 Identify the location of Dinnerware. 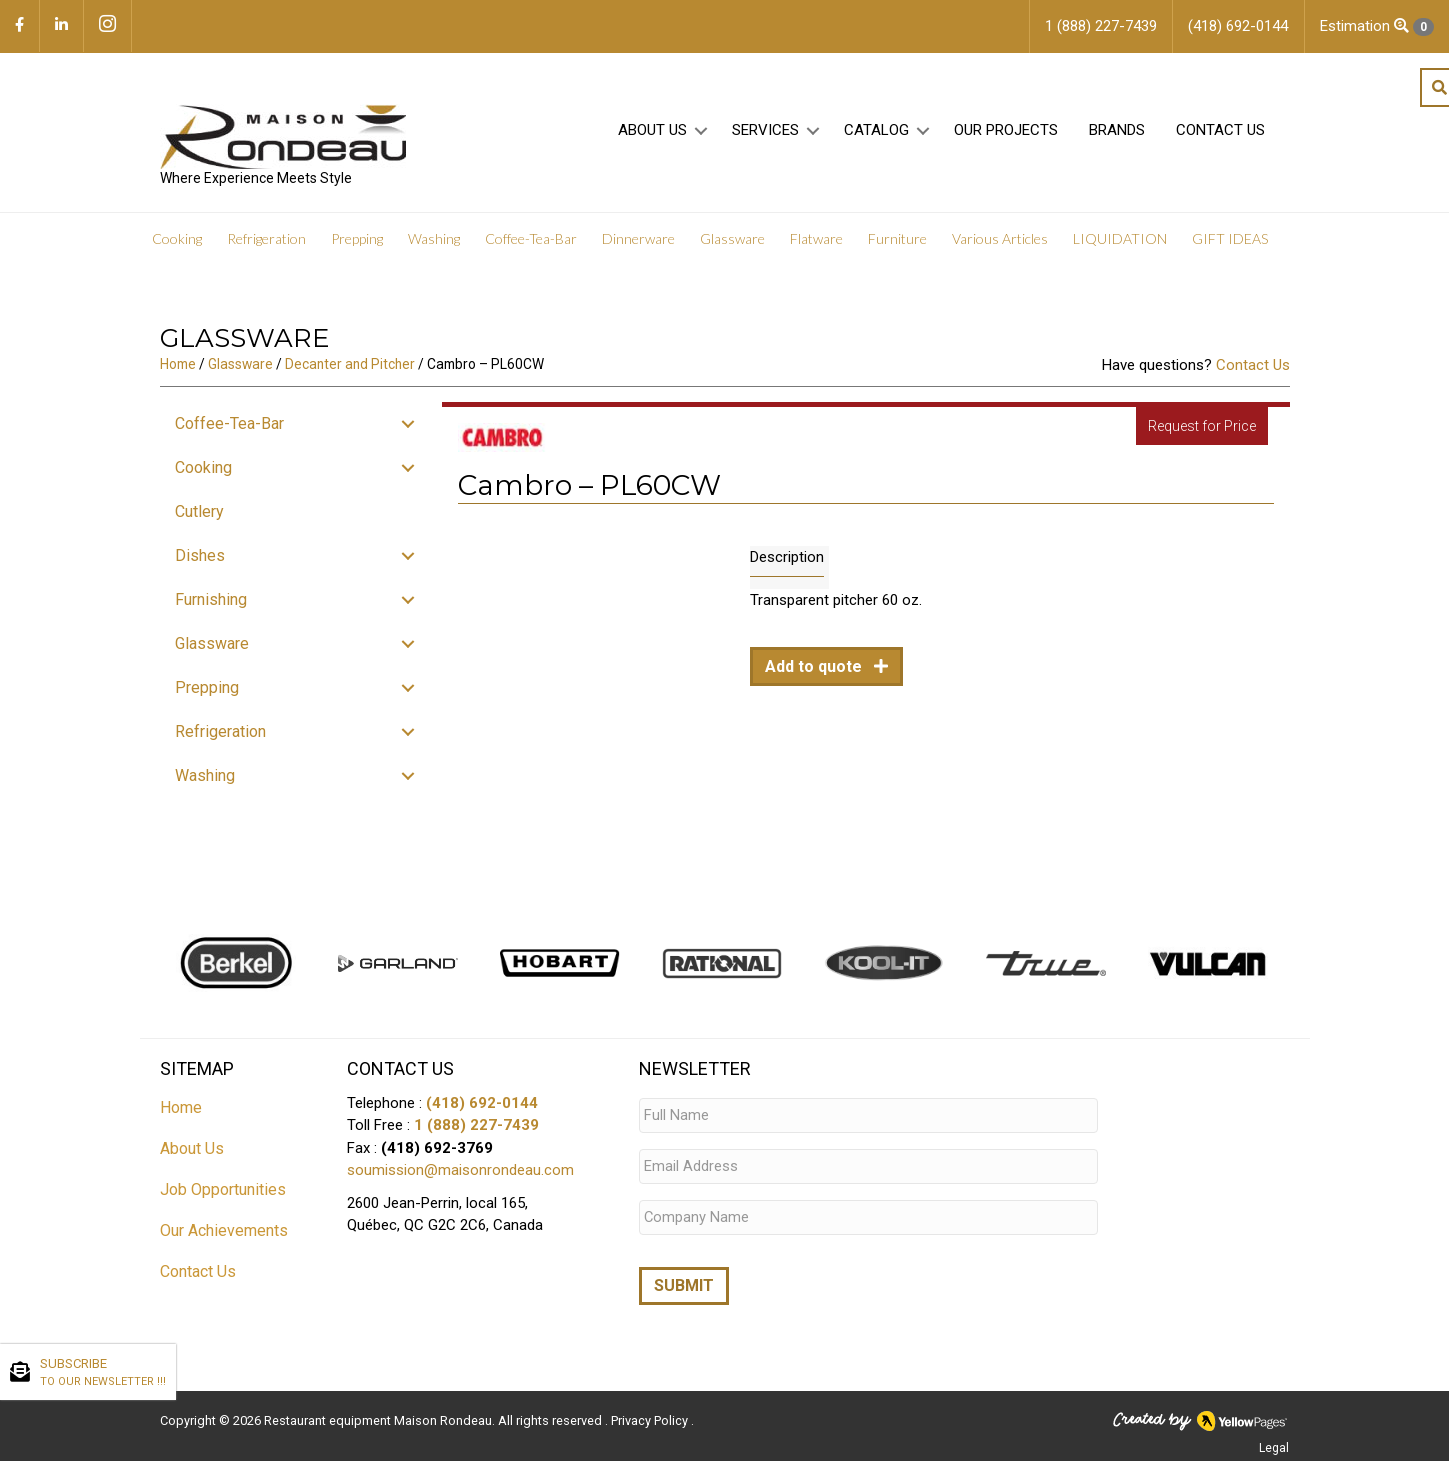
(638, 239).